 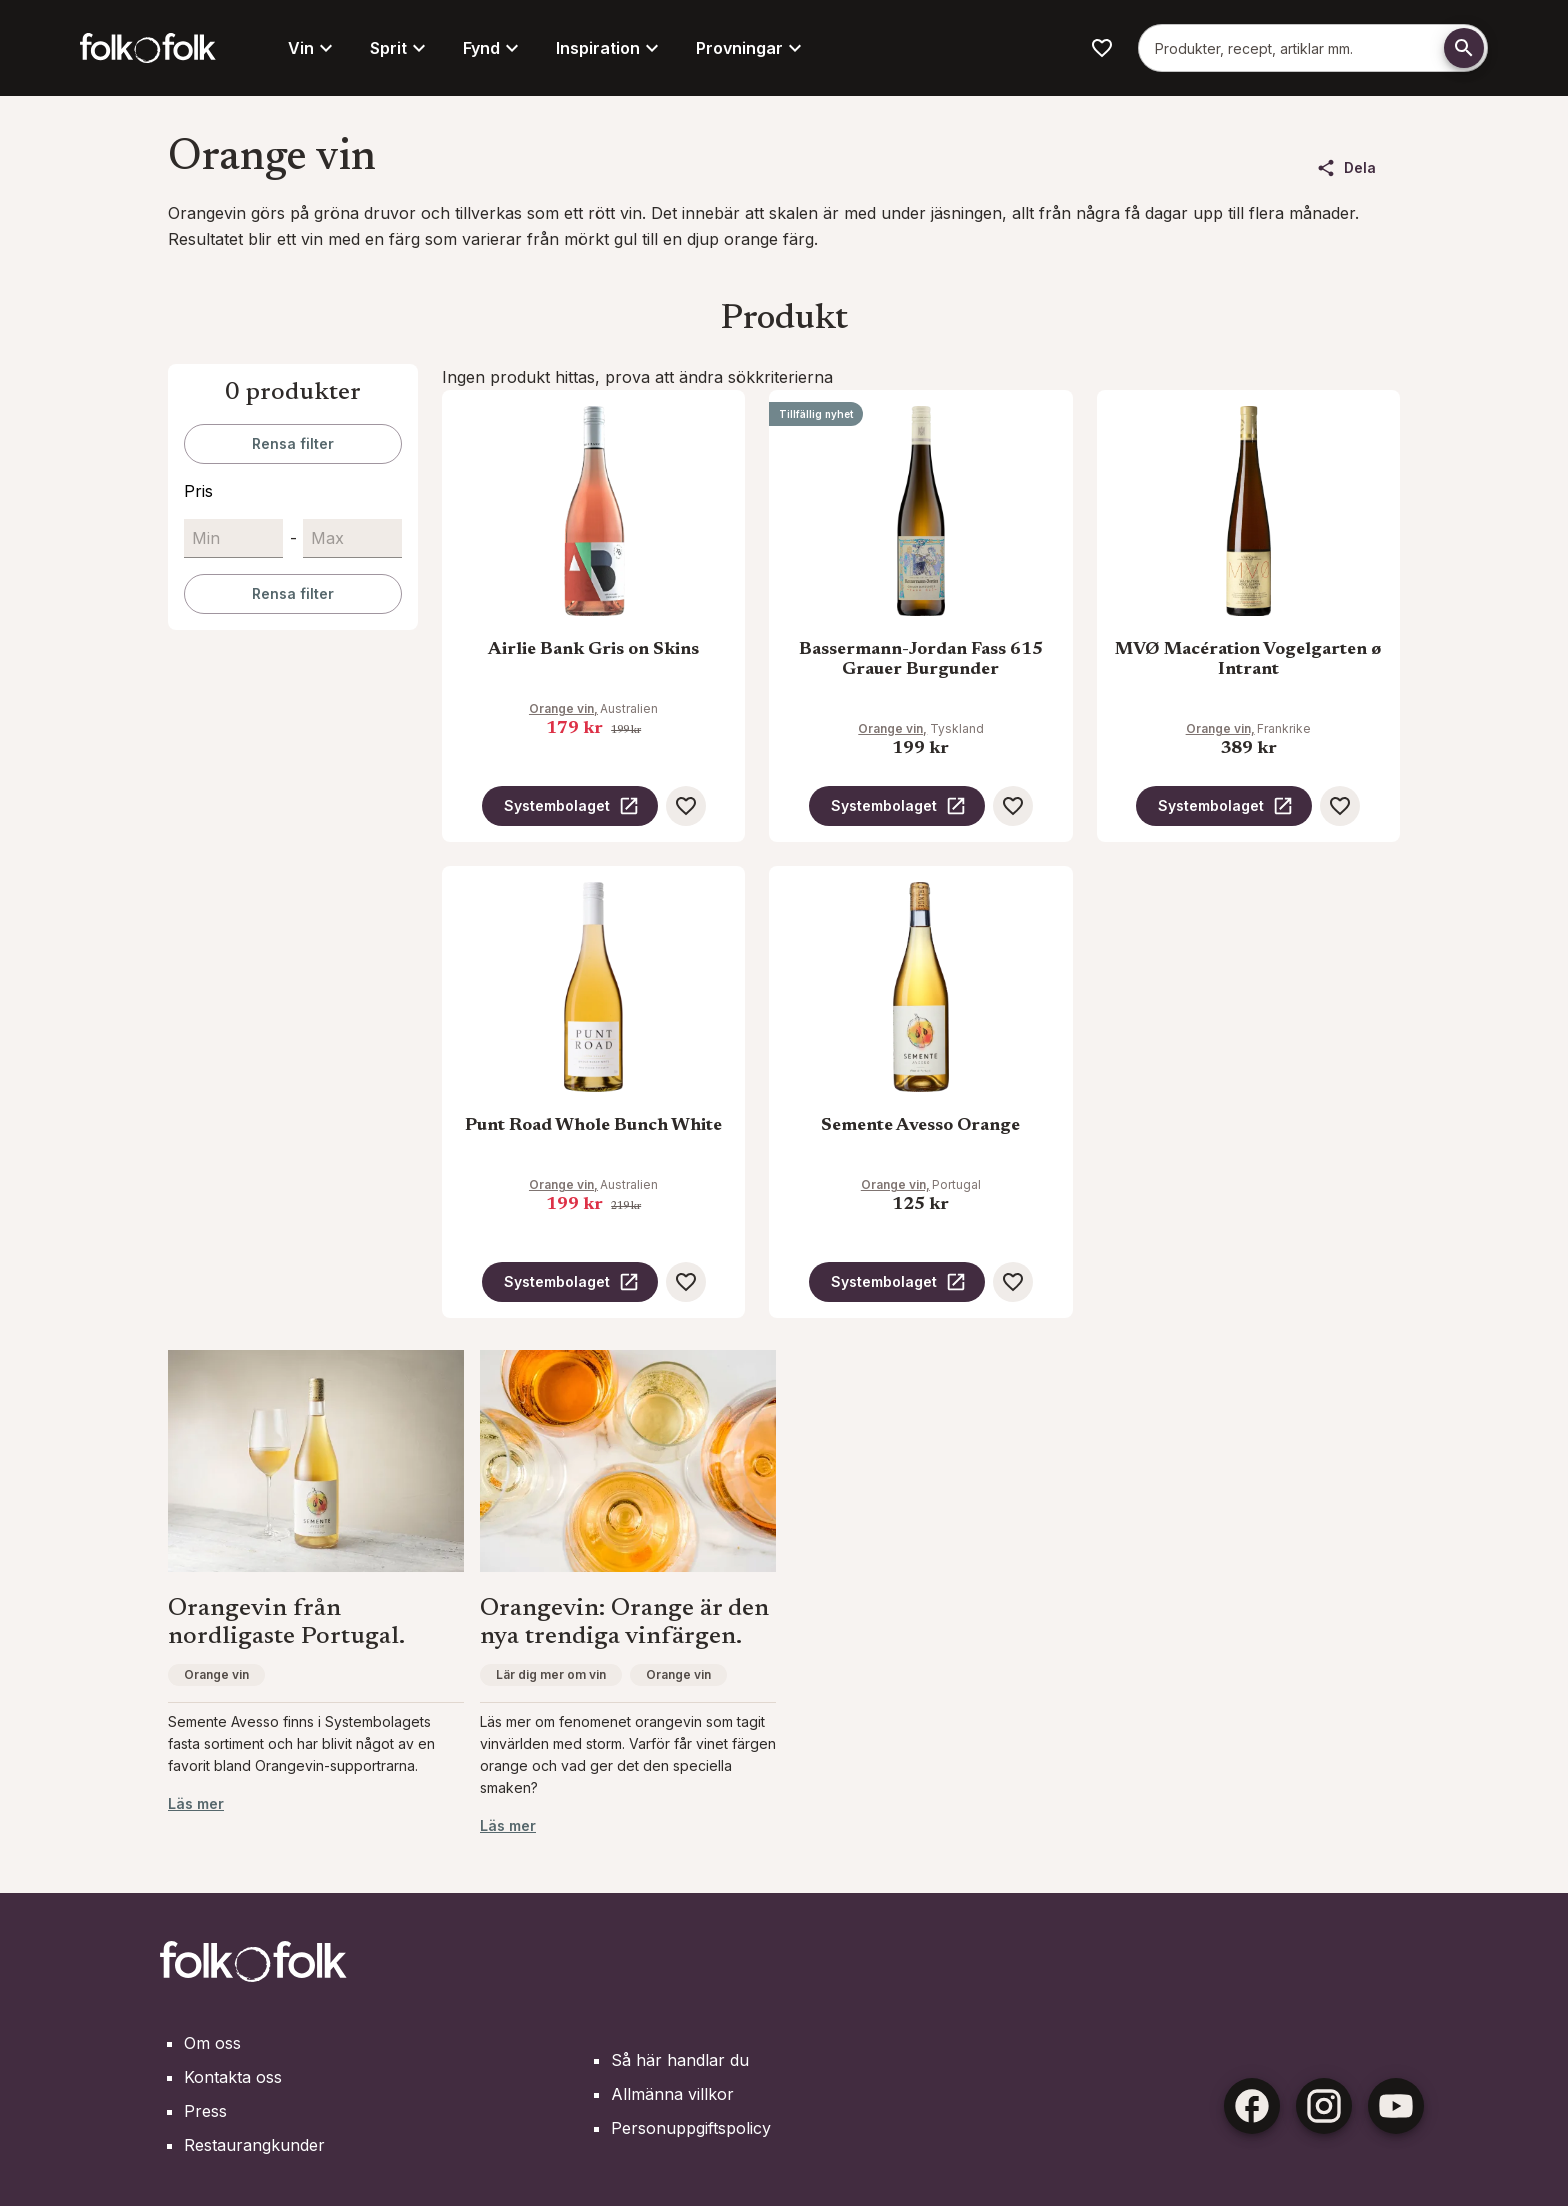 What do you see at coordinates (198, 491) in the screenshot?
I see `Pris` at bounding box center [198, 491].